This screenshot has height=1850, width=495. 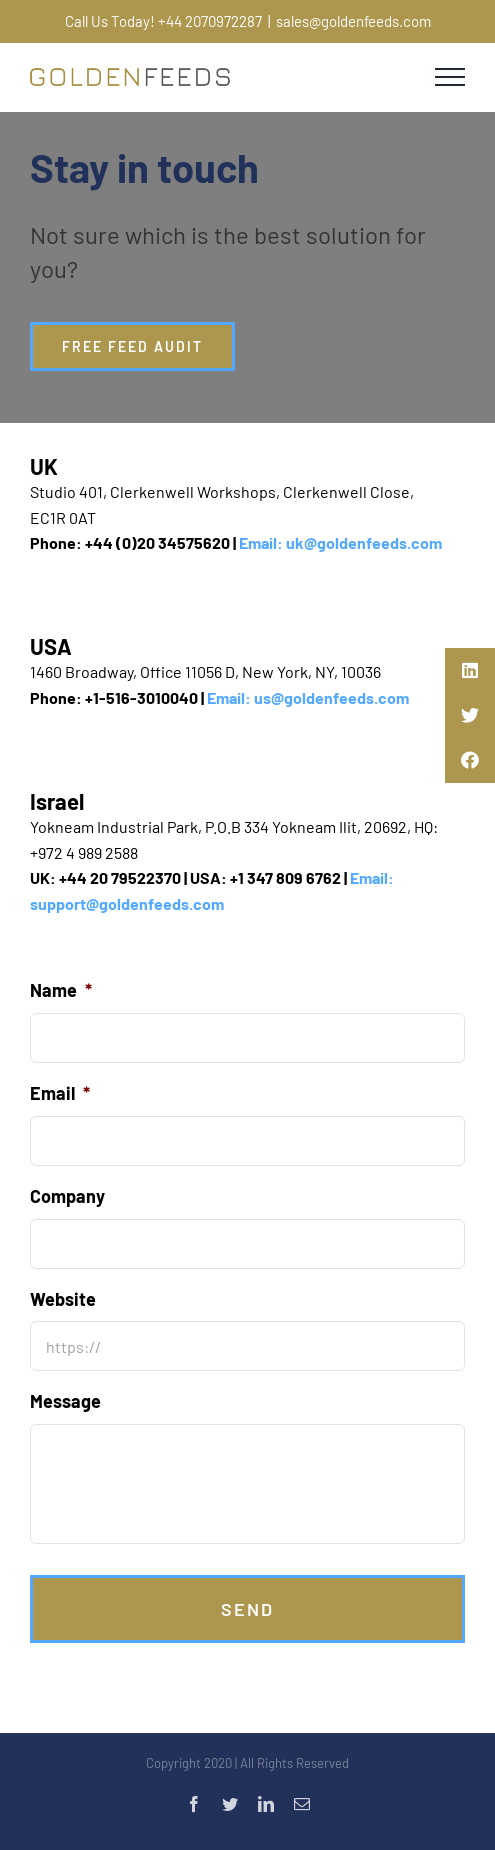 What do you see at coordinates (61, 990) in the screenshot?
I see `Name` at bounding box center [61, 990].